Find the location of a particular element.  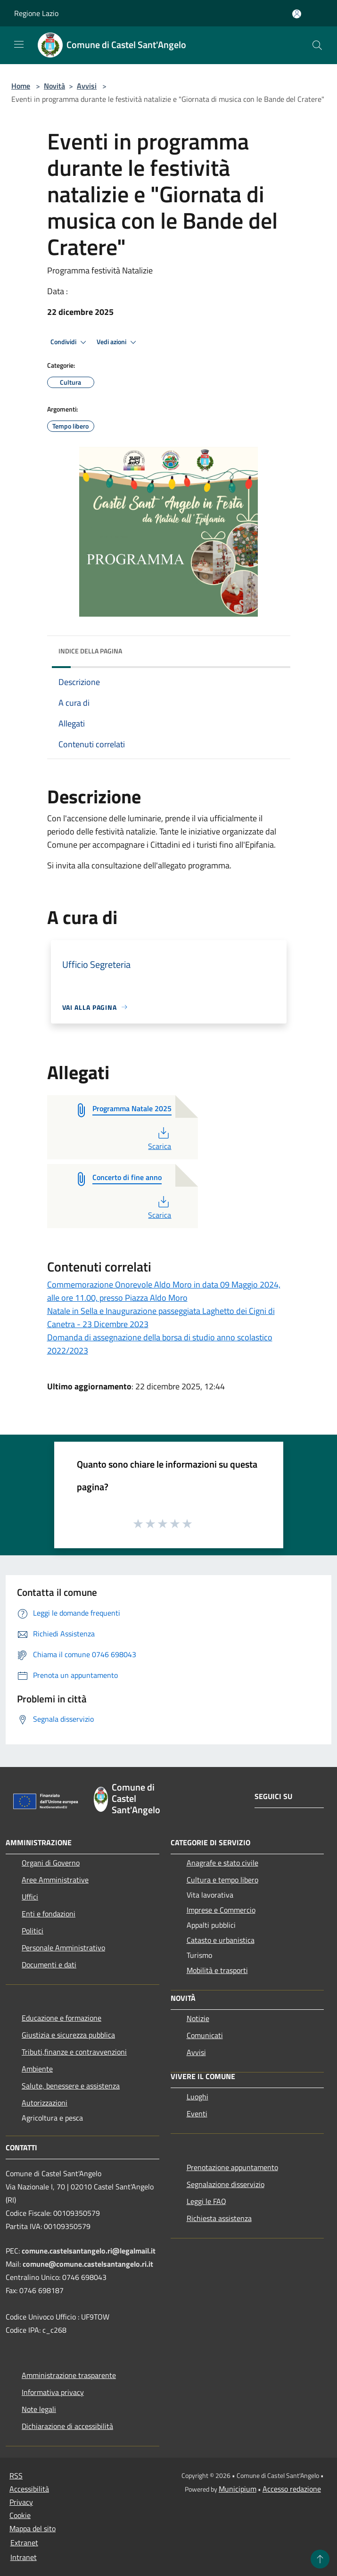

Accesso redazione is located at coordinates (292, 2488).